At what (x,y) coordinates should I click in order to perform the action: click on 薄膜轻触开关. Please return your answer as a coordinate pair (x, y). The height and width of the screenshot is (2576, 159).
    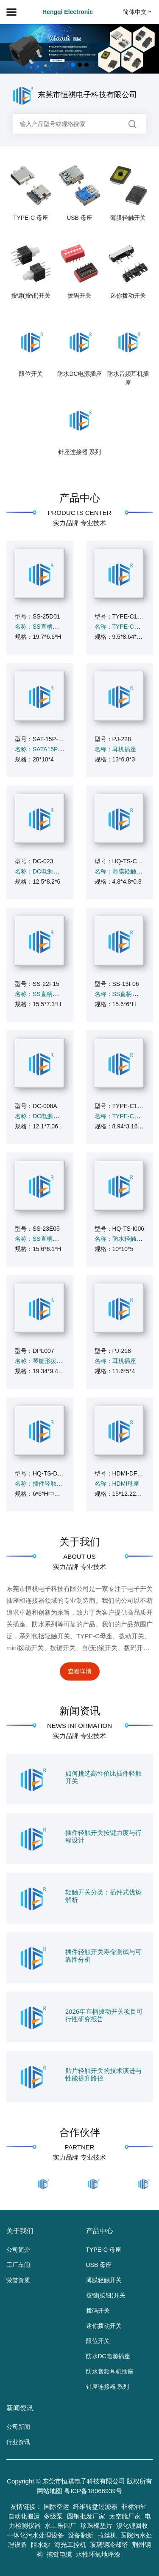
    Looking at the image, I should click on (128, 217).